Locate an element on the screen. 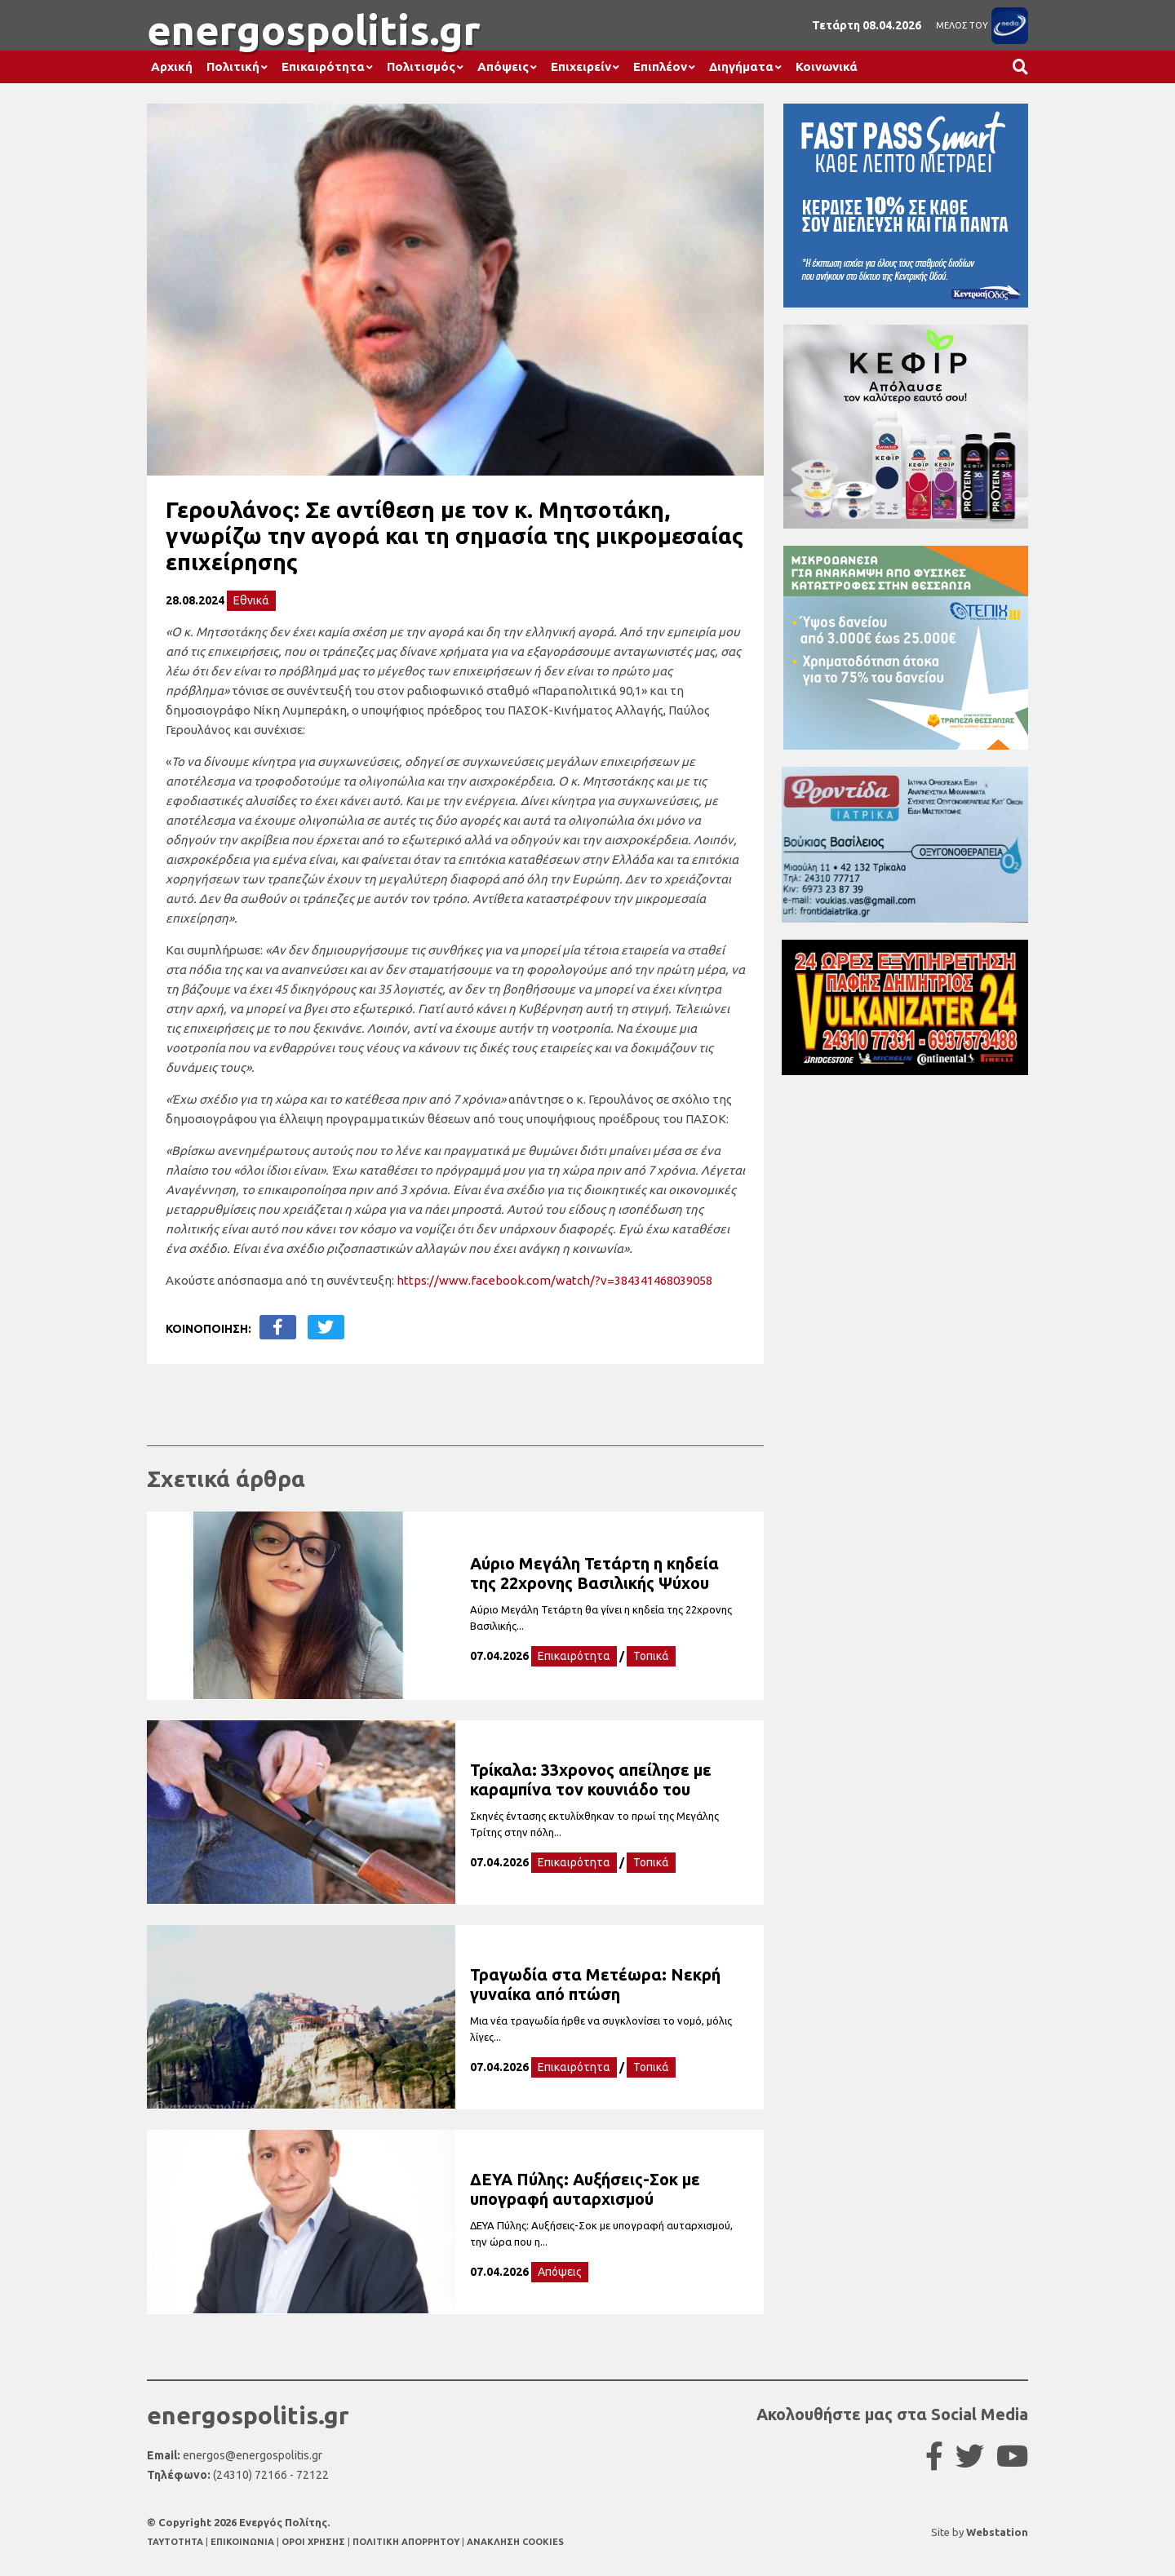 This screenshot has height=2576, width=1175. Επιχειρείν is located at coordinates (581, 66).